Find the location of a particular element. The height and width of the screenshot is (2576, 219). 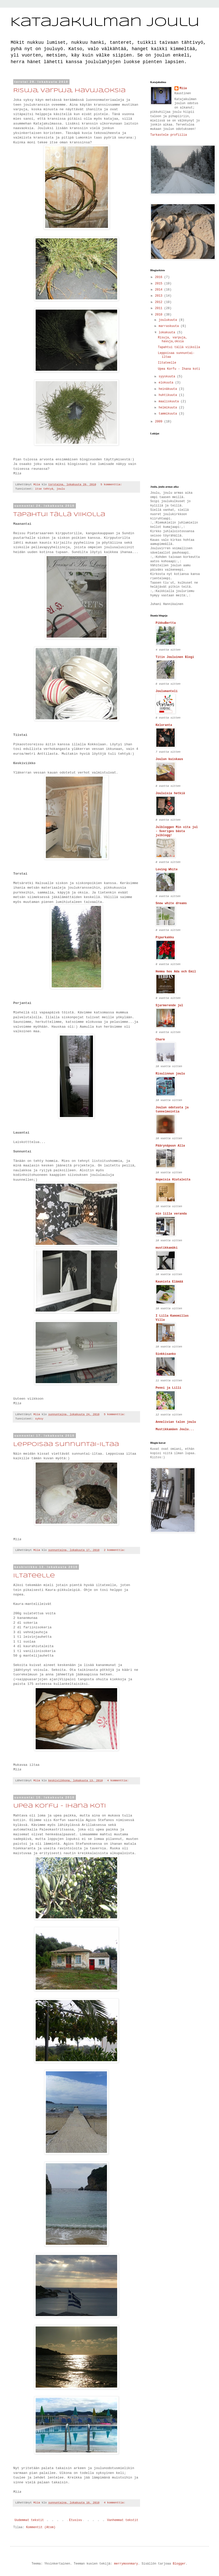

Uudemmat tekstit is located at coordinates (29, 2520).